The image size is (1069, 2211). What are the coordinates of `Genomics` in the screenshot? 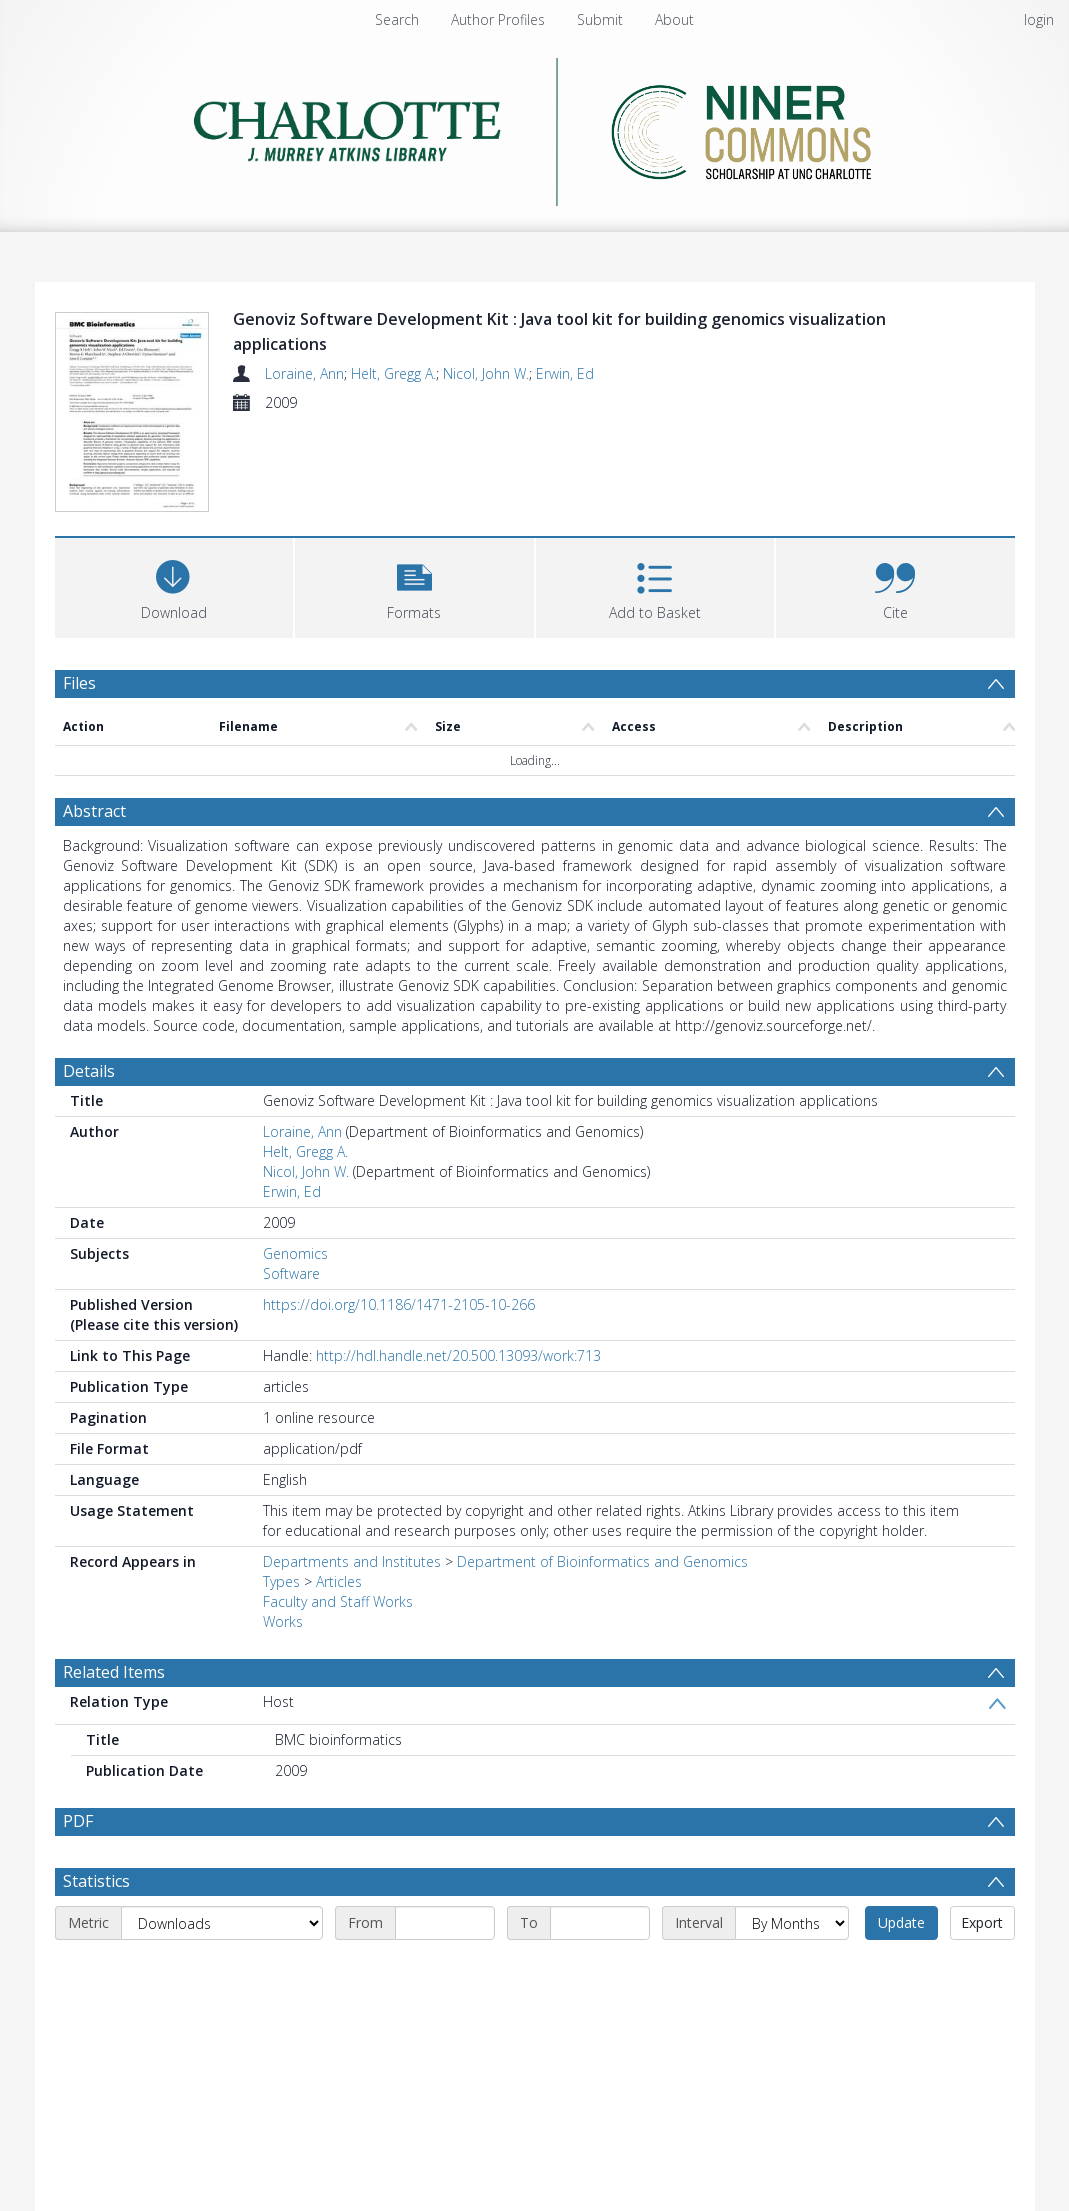 It's located at (295, 1255).